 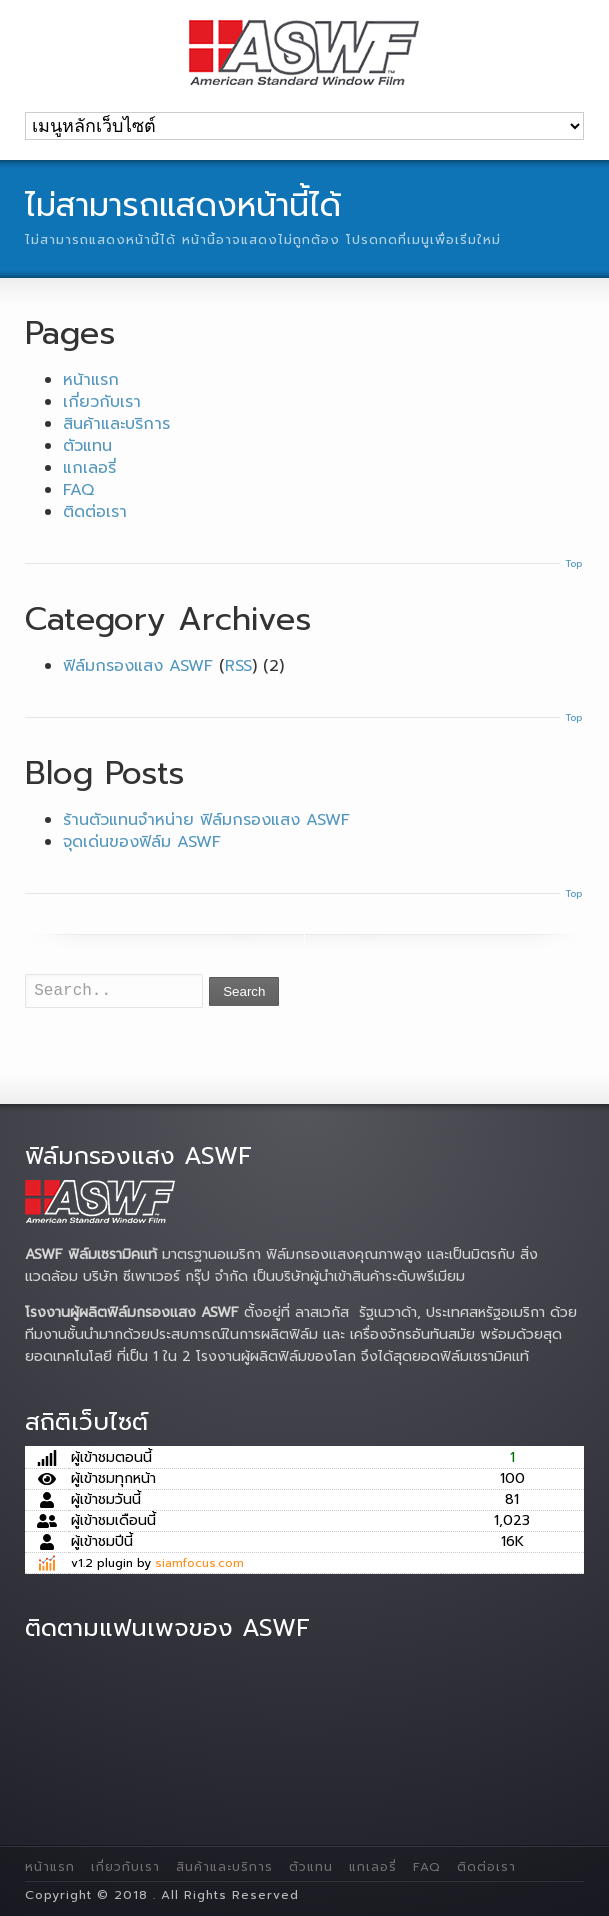 What do you see at coordinates (138, 666) in the screenshot?
I see `ฟิล์มกรองแสง ASWF` at bounding box center [138, 666].